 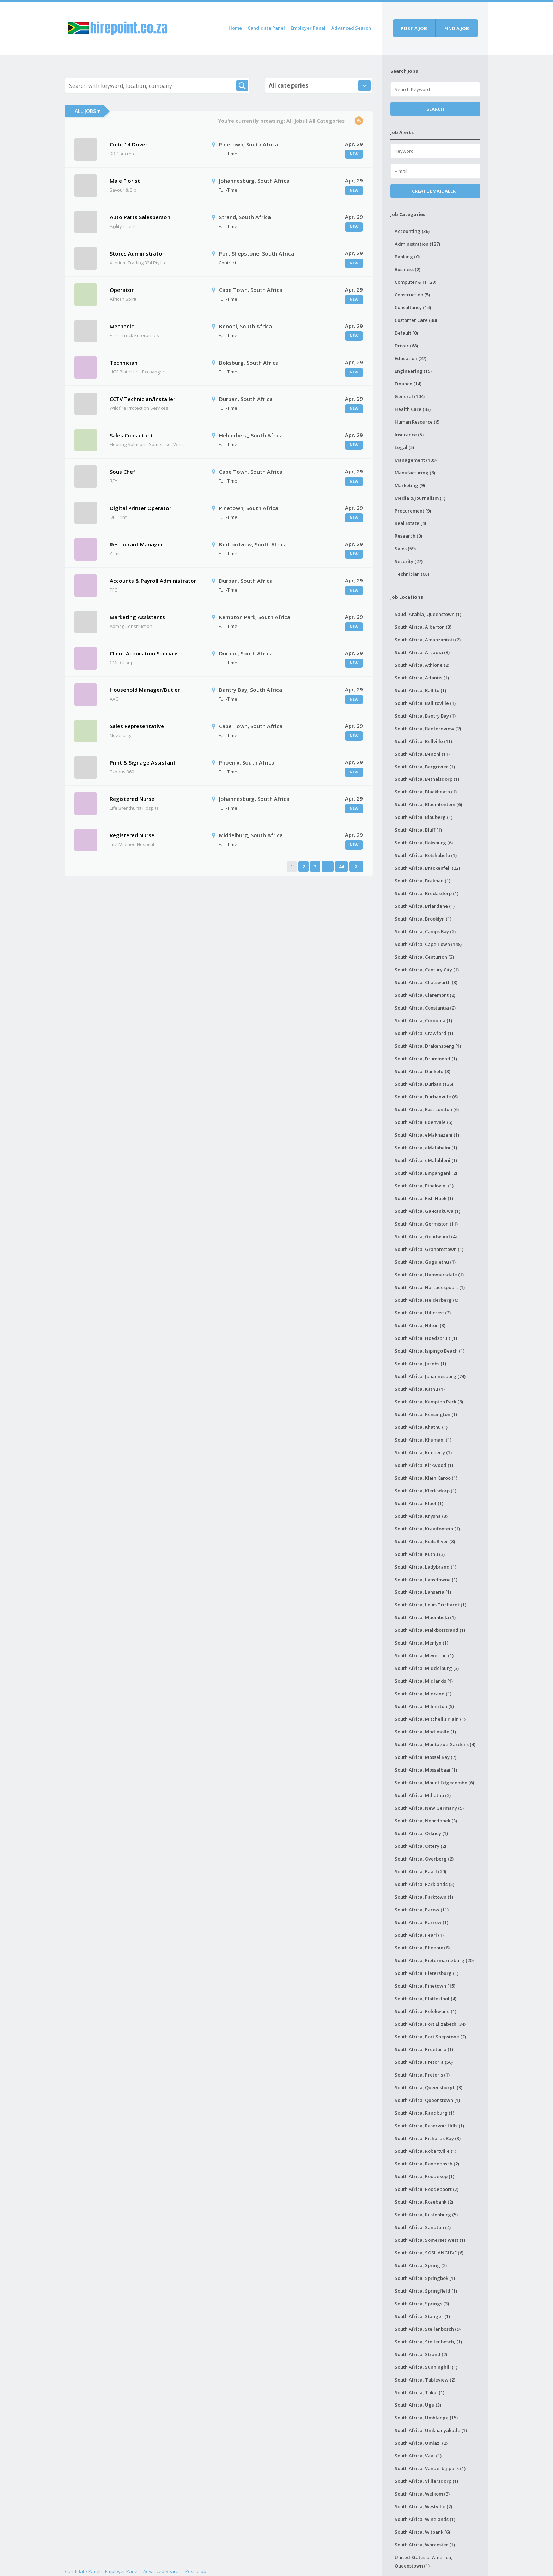 I want to click on Accounting (36), so click(x=412, y=231).